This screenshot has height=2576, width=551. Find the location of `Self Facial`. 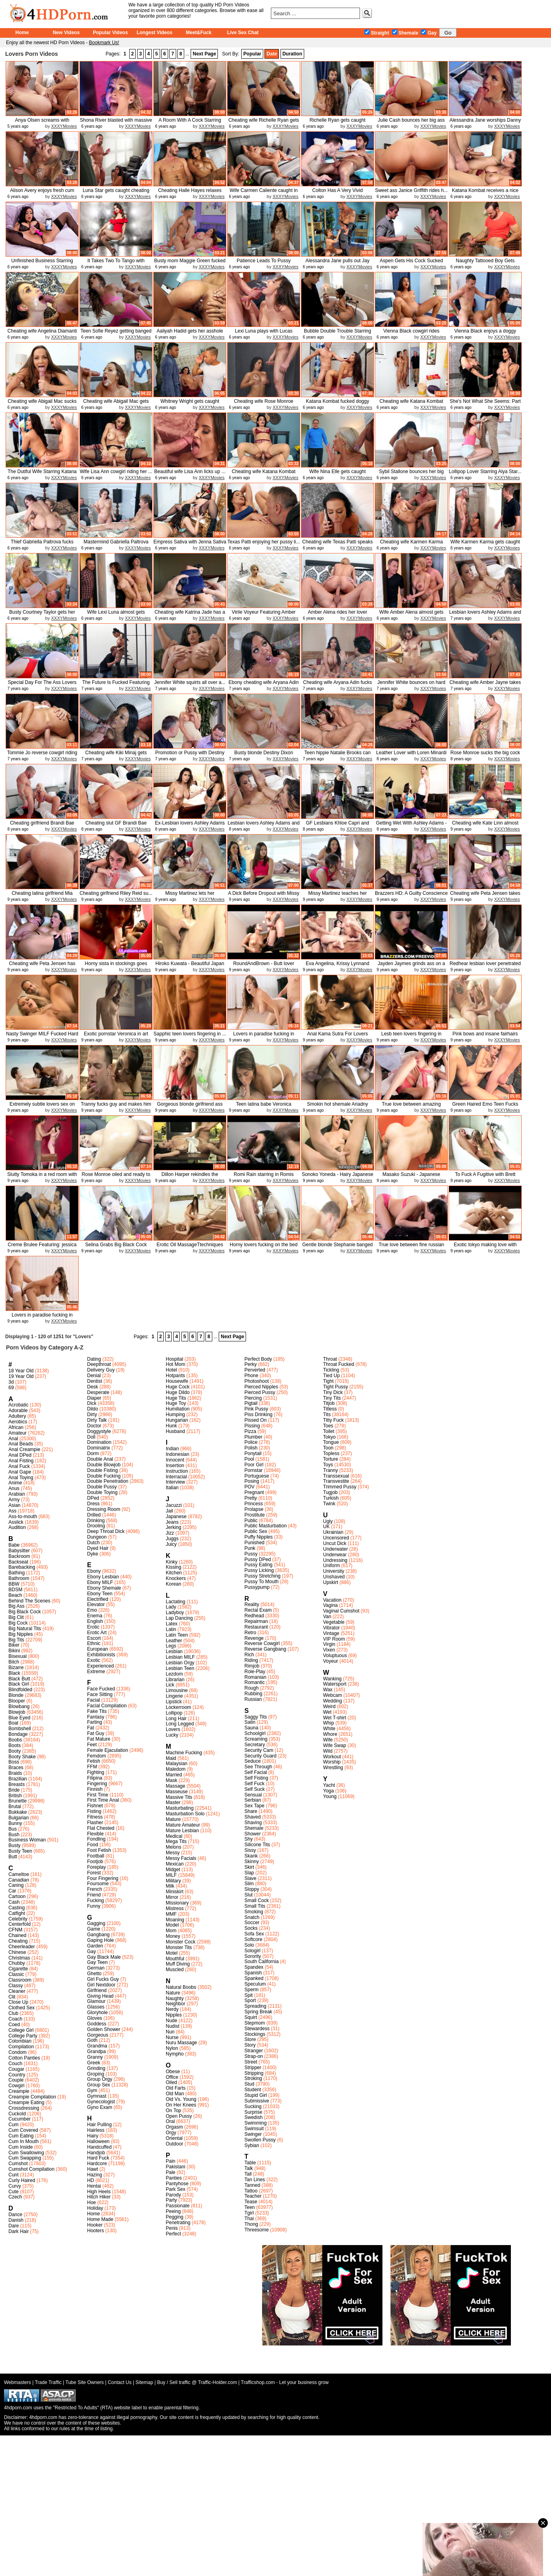

Self Facial is located at coordinates (255, 1772).